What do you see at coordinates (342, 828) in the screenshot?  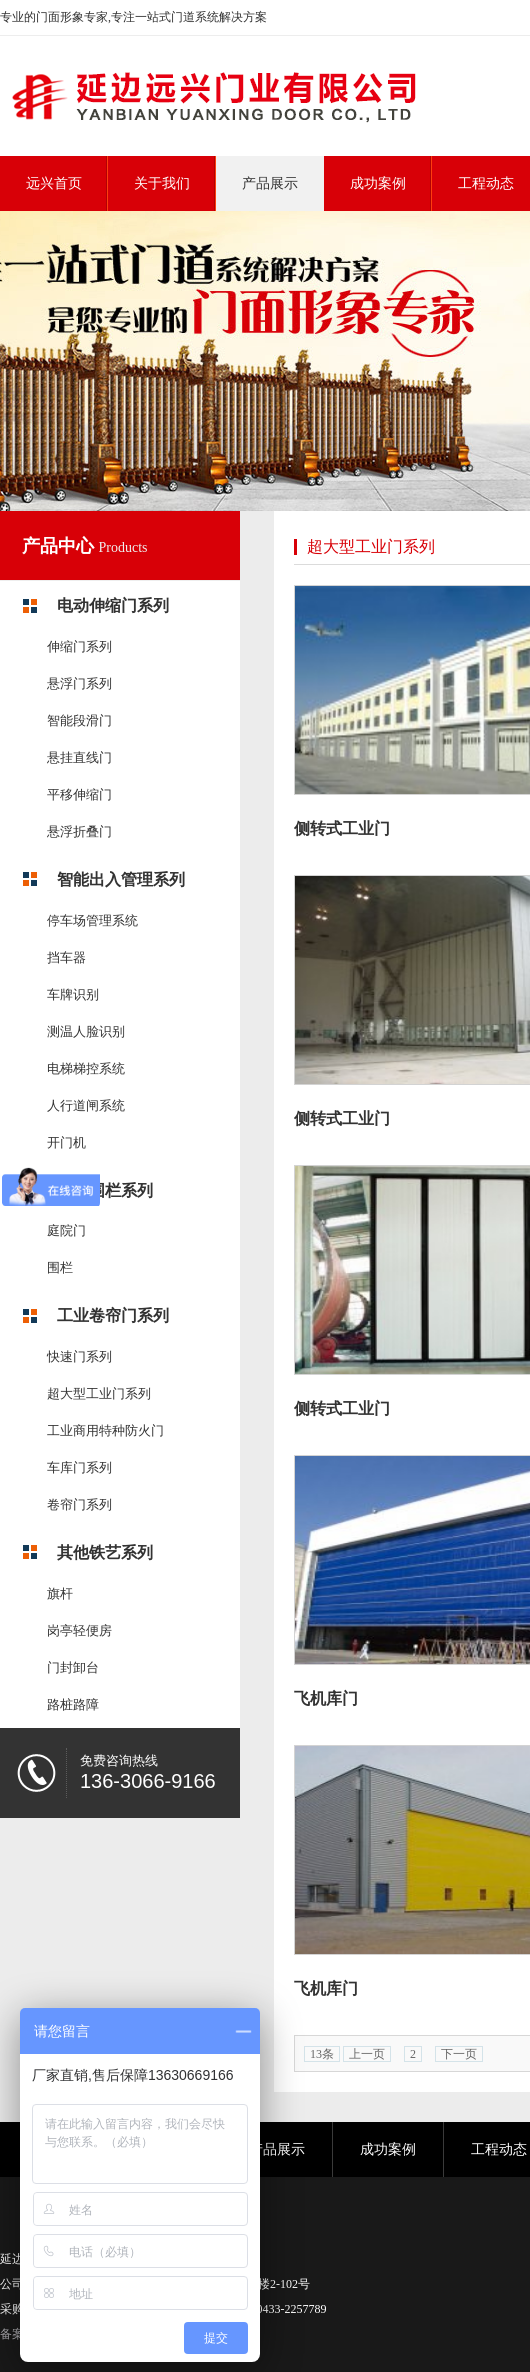 I see `侧转式工业门` at bounding box center [342, 828].